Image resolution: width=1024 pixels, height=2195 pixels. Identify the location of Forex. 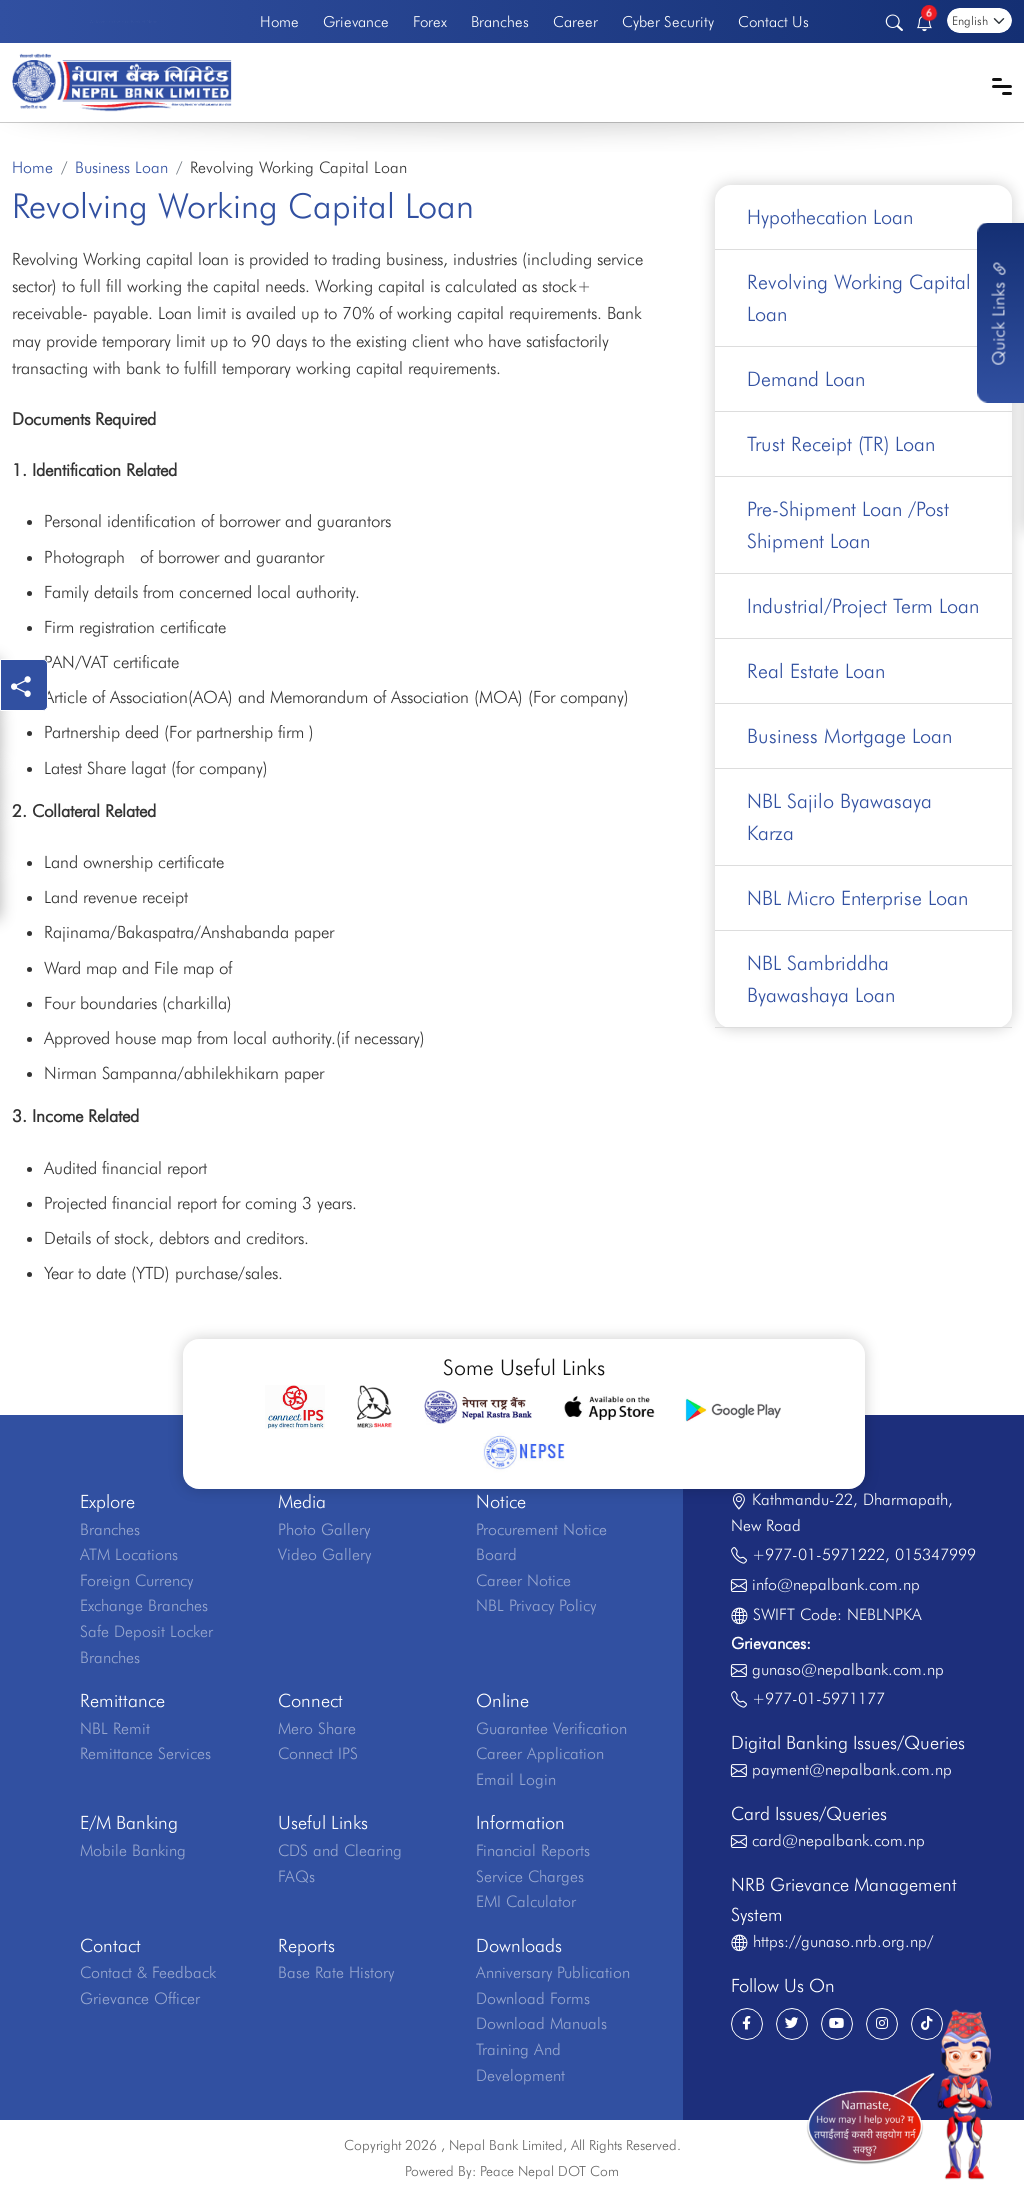
(430, 21).